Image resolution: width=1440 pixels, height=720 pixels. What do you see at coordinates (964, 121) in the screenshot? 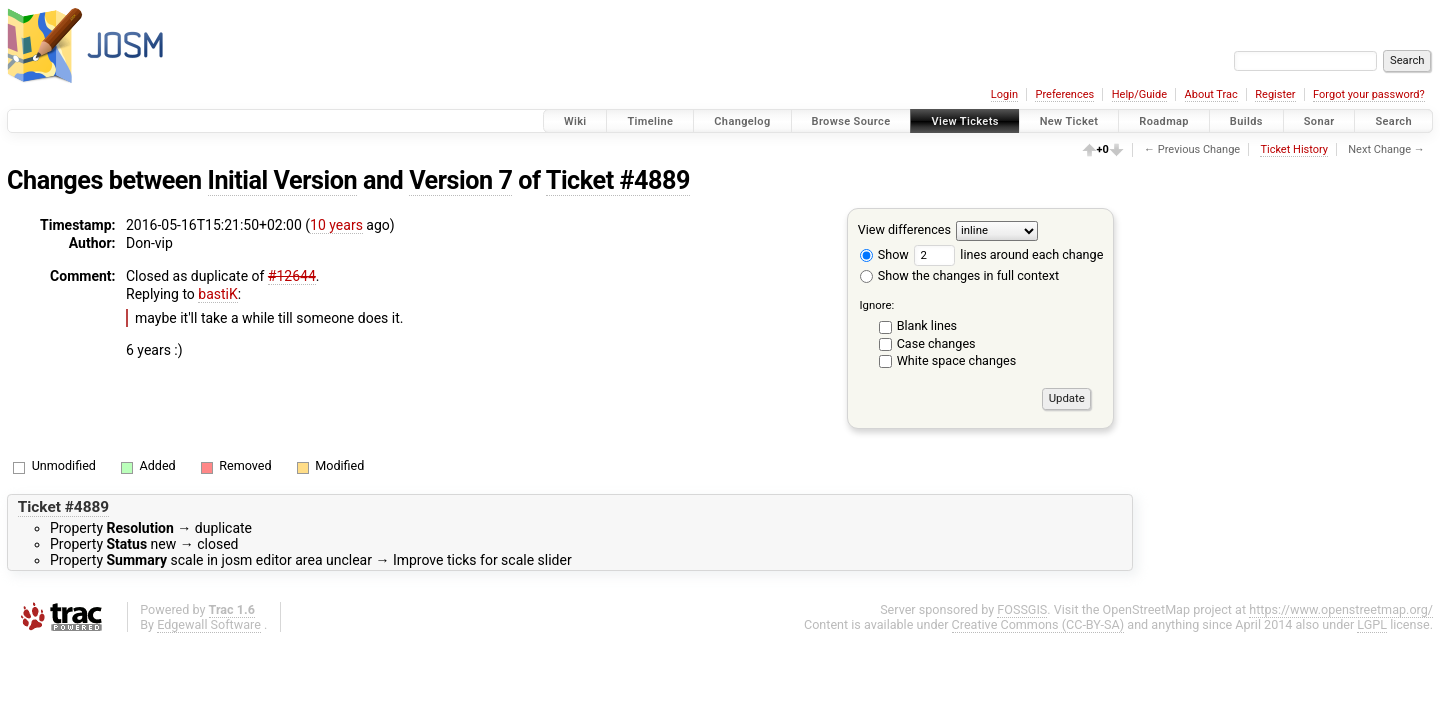
I see `View Tickets` at bounding box center [964, 121].